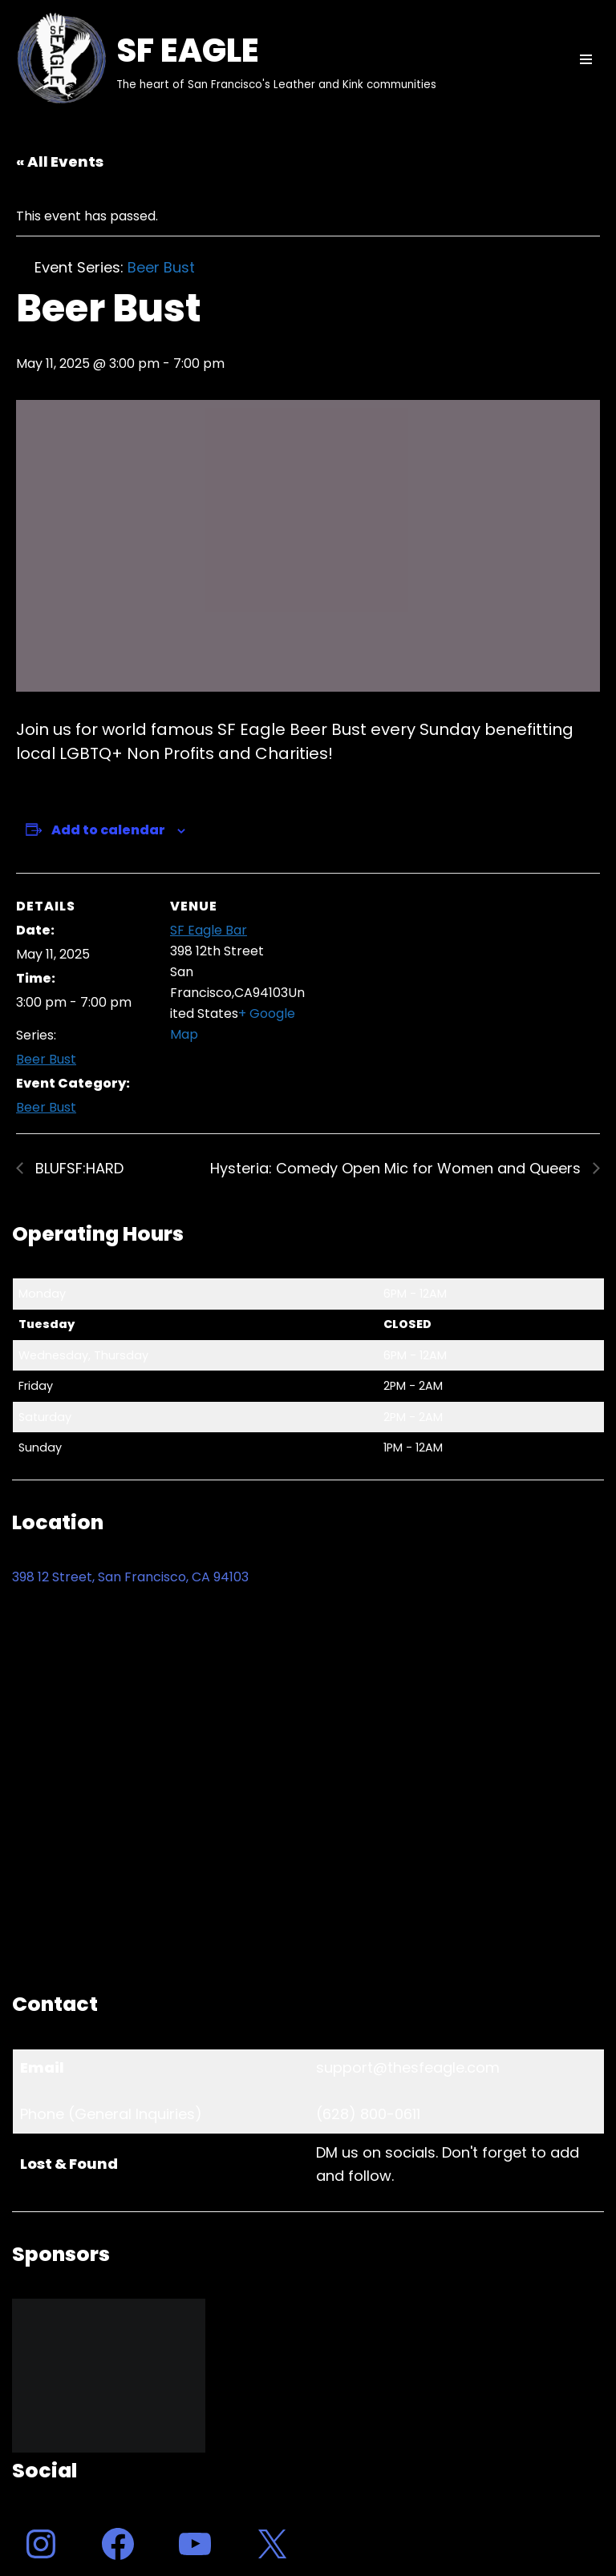 The height and width of the screenshot is (2576, 616). Describe the element at coordinates (397, 1168) in the screenshot. I see `Hysteria: Comedy Open Mic for Women and Queers` at that location.